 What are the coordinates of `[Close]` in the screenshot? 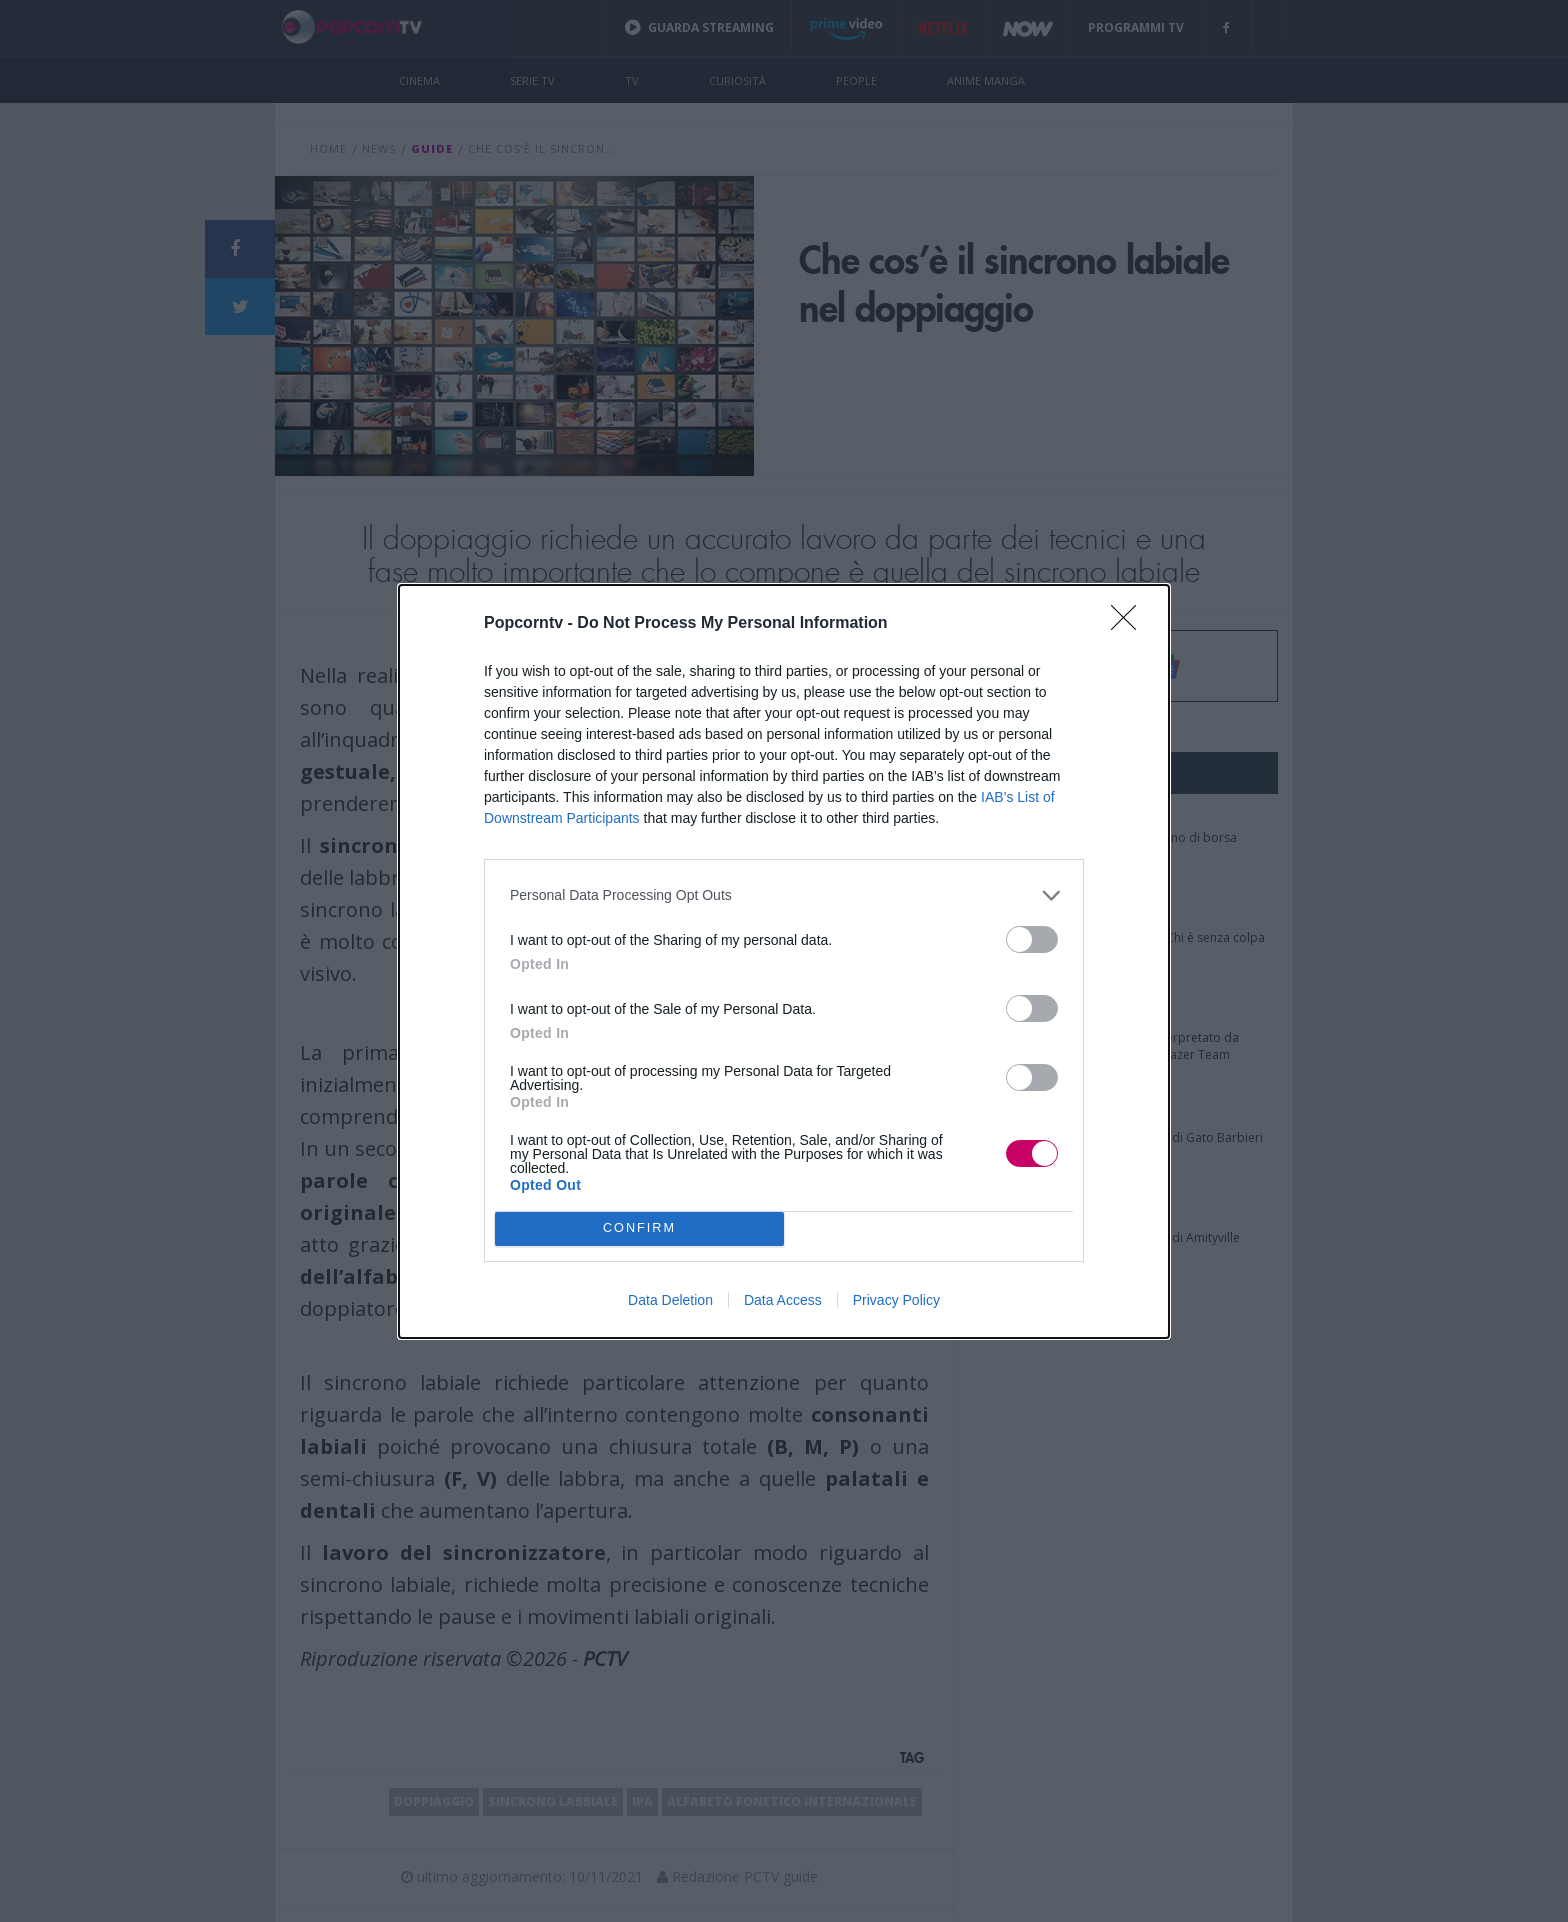 It's located at (1130, 624).